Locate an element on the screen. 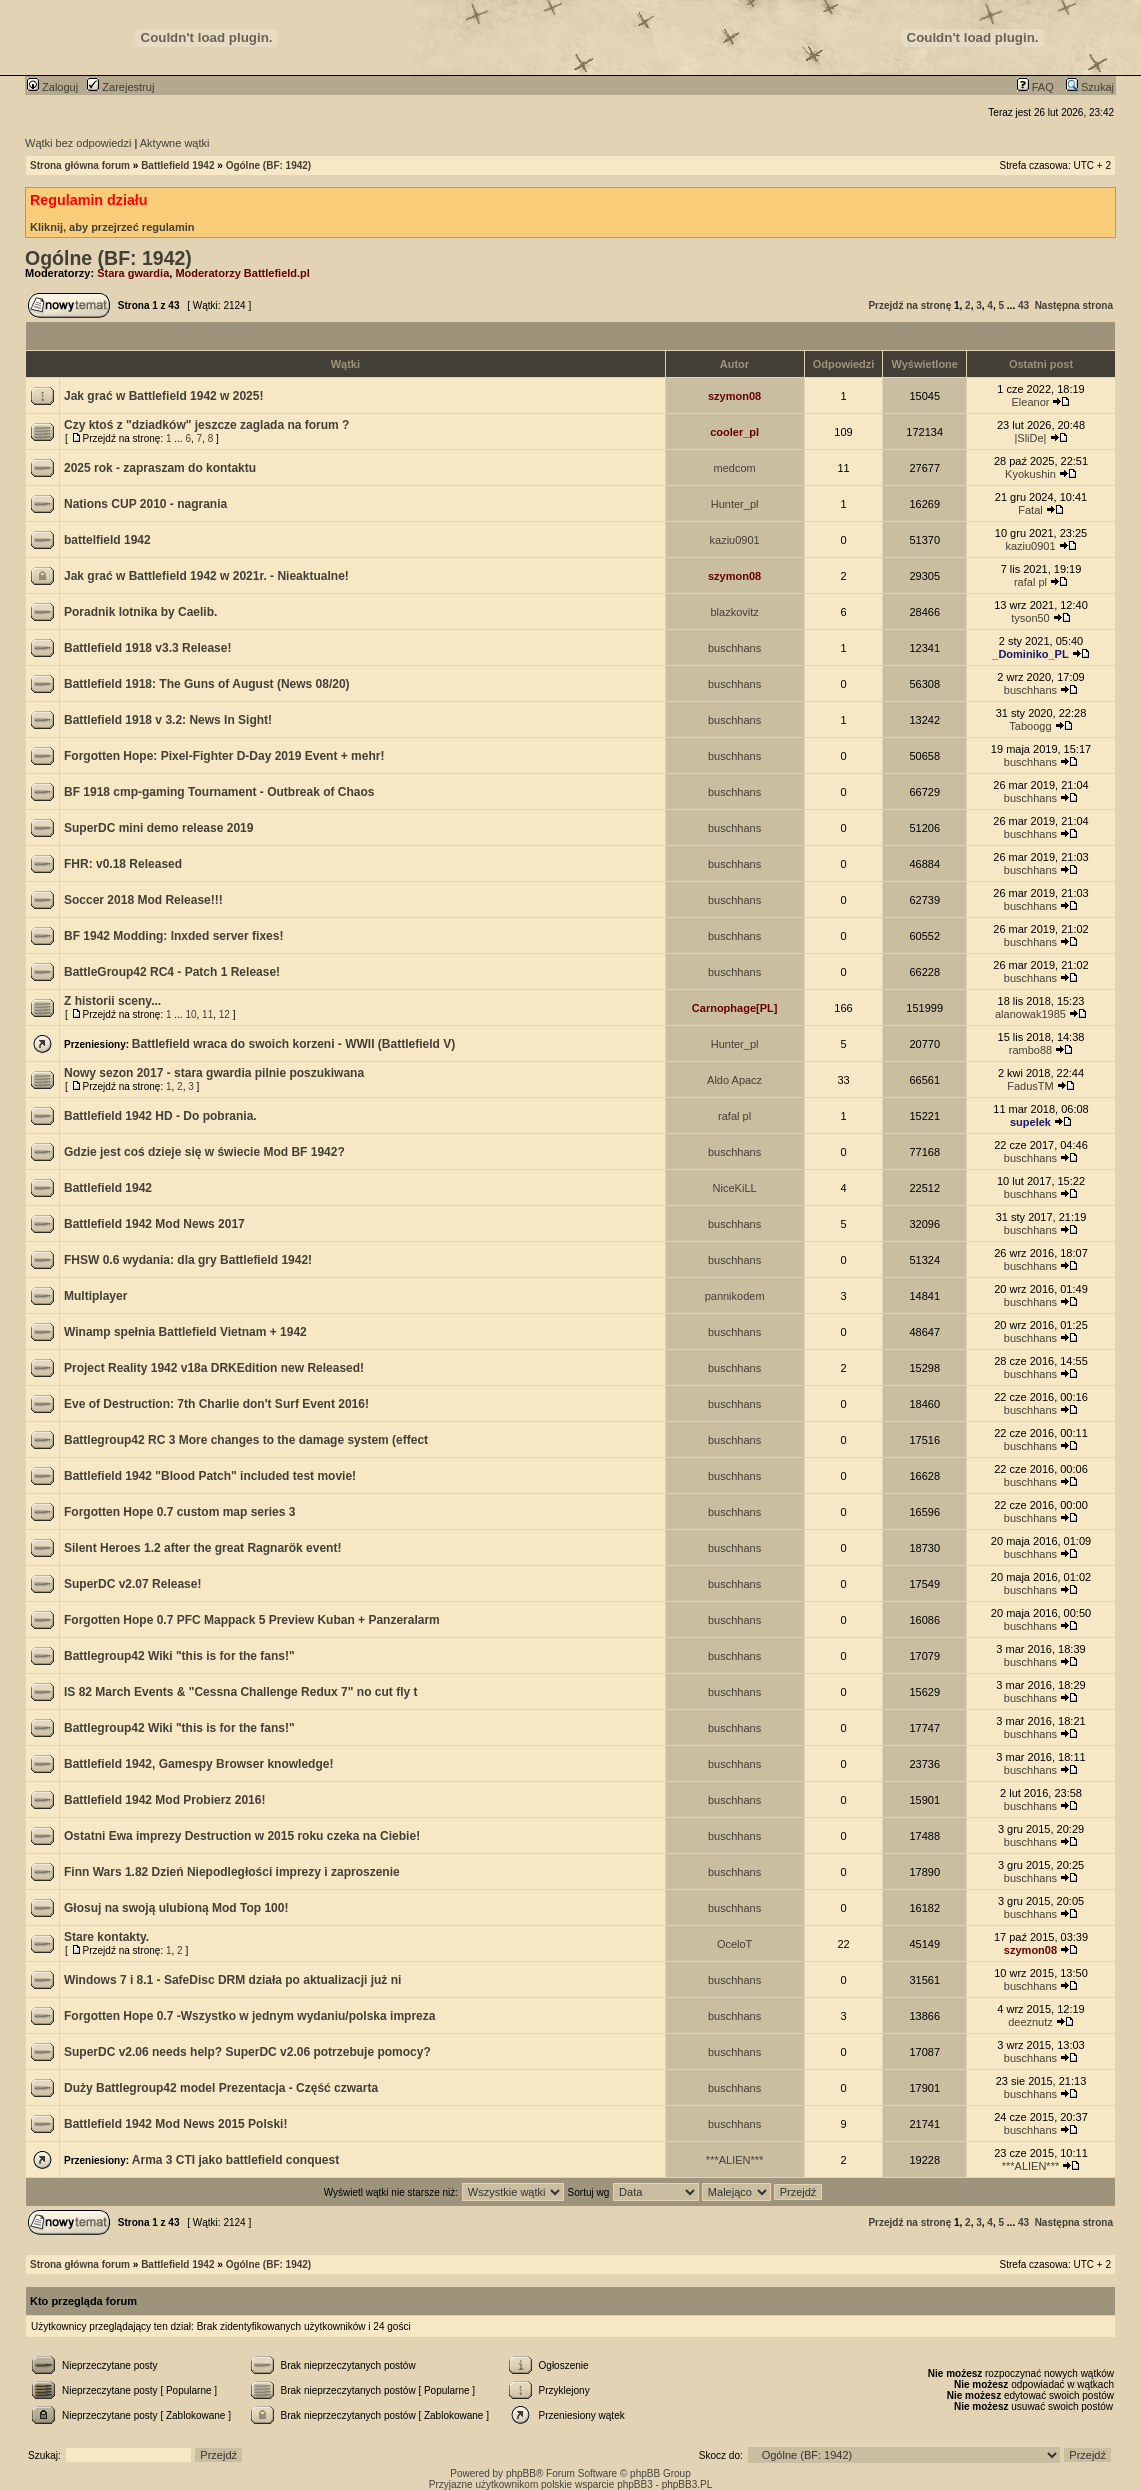 This screenshot has width=1141, height=2490. NiceKiLL is located at coordinates (735, 1188).